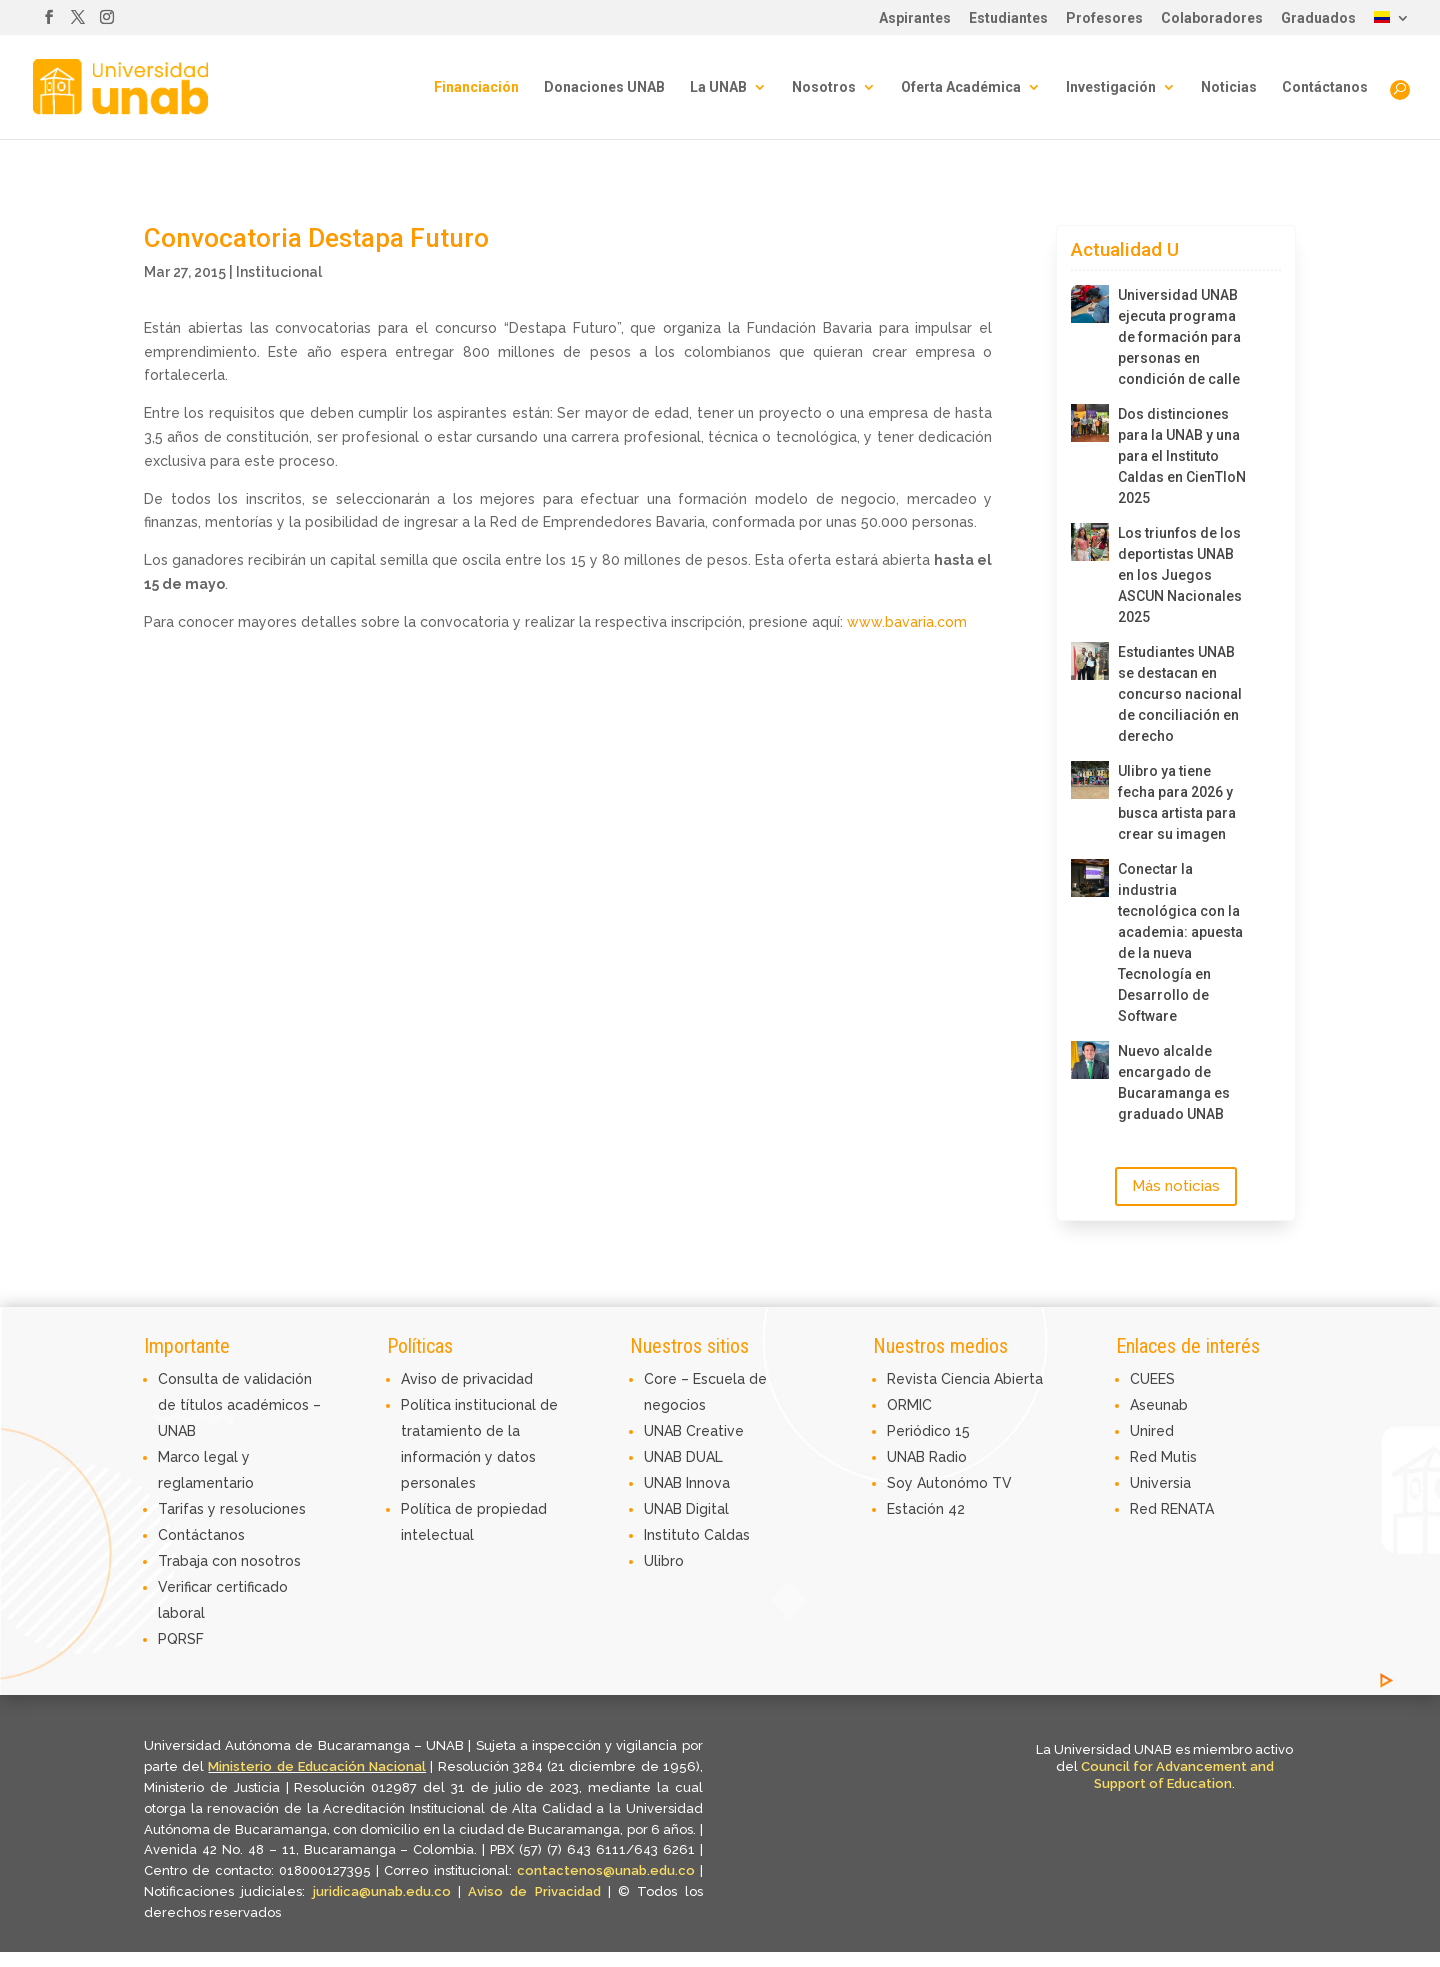 The image size is (1440, 1967). Describe the element at coordinates (1172, 1509) in the screenshot. I see `Red RENATA` at that location.